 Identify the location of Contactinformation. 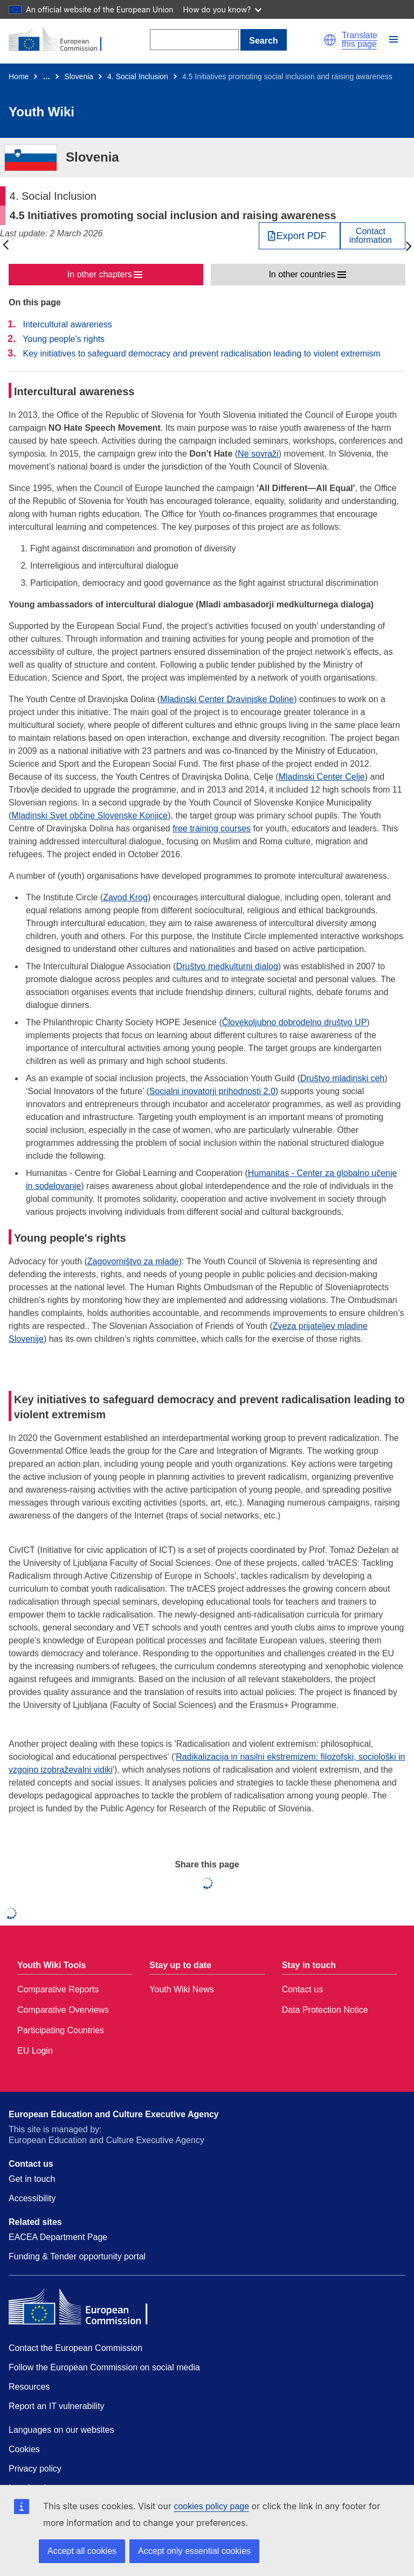
(370, 235).